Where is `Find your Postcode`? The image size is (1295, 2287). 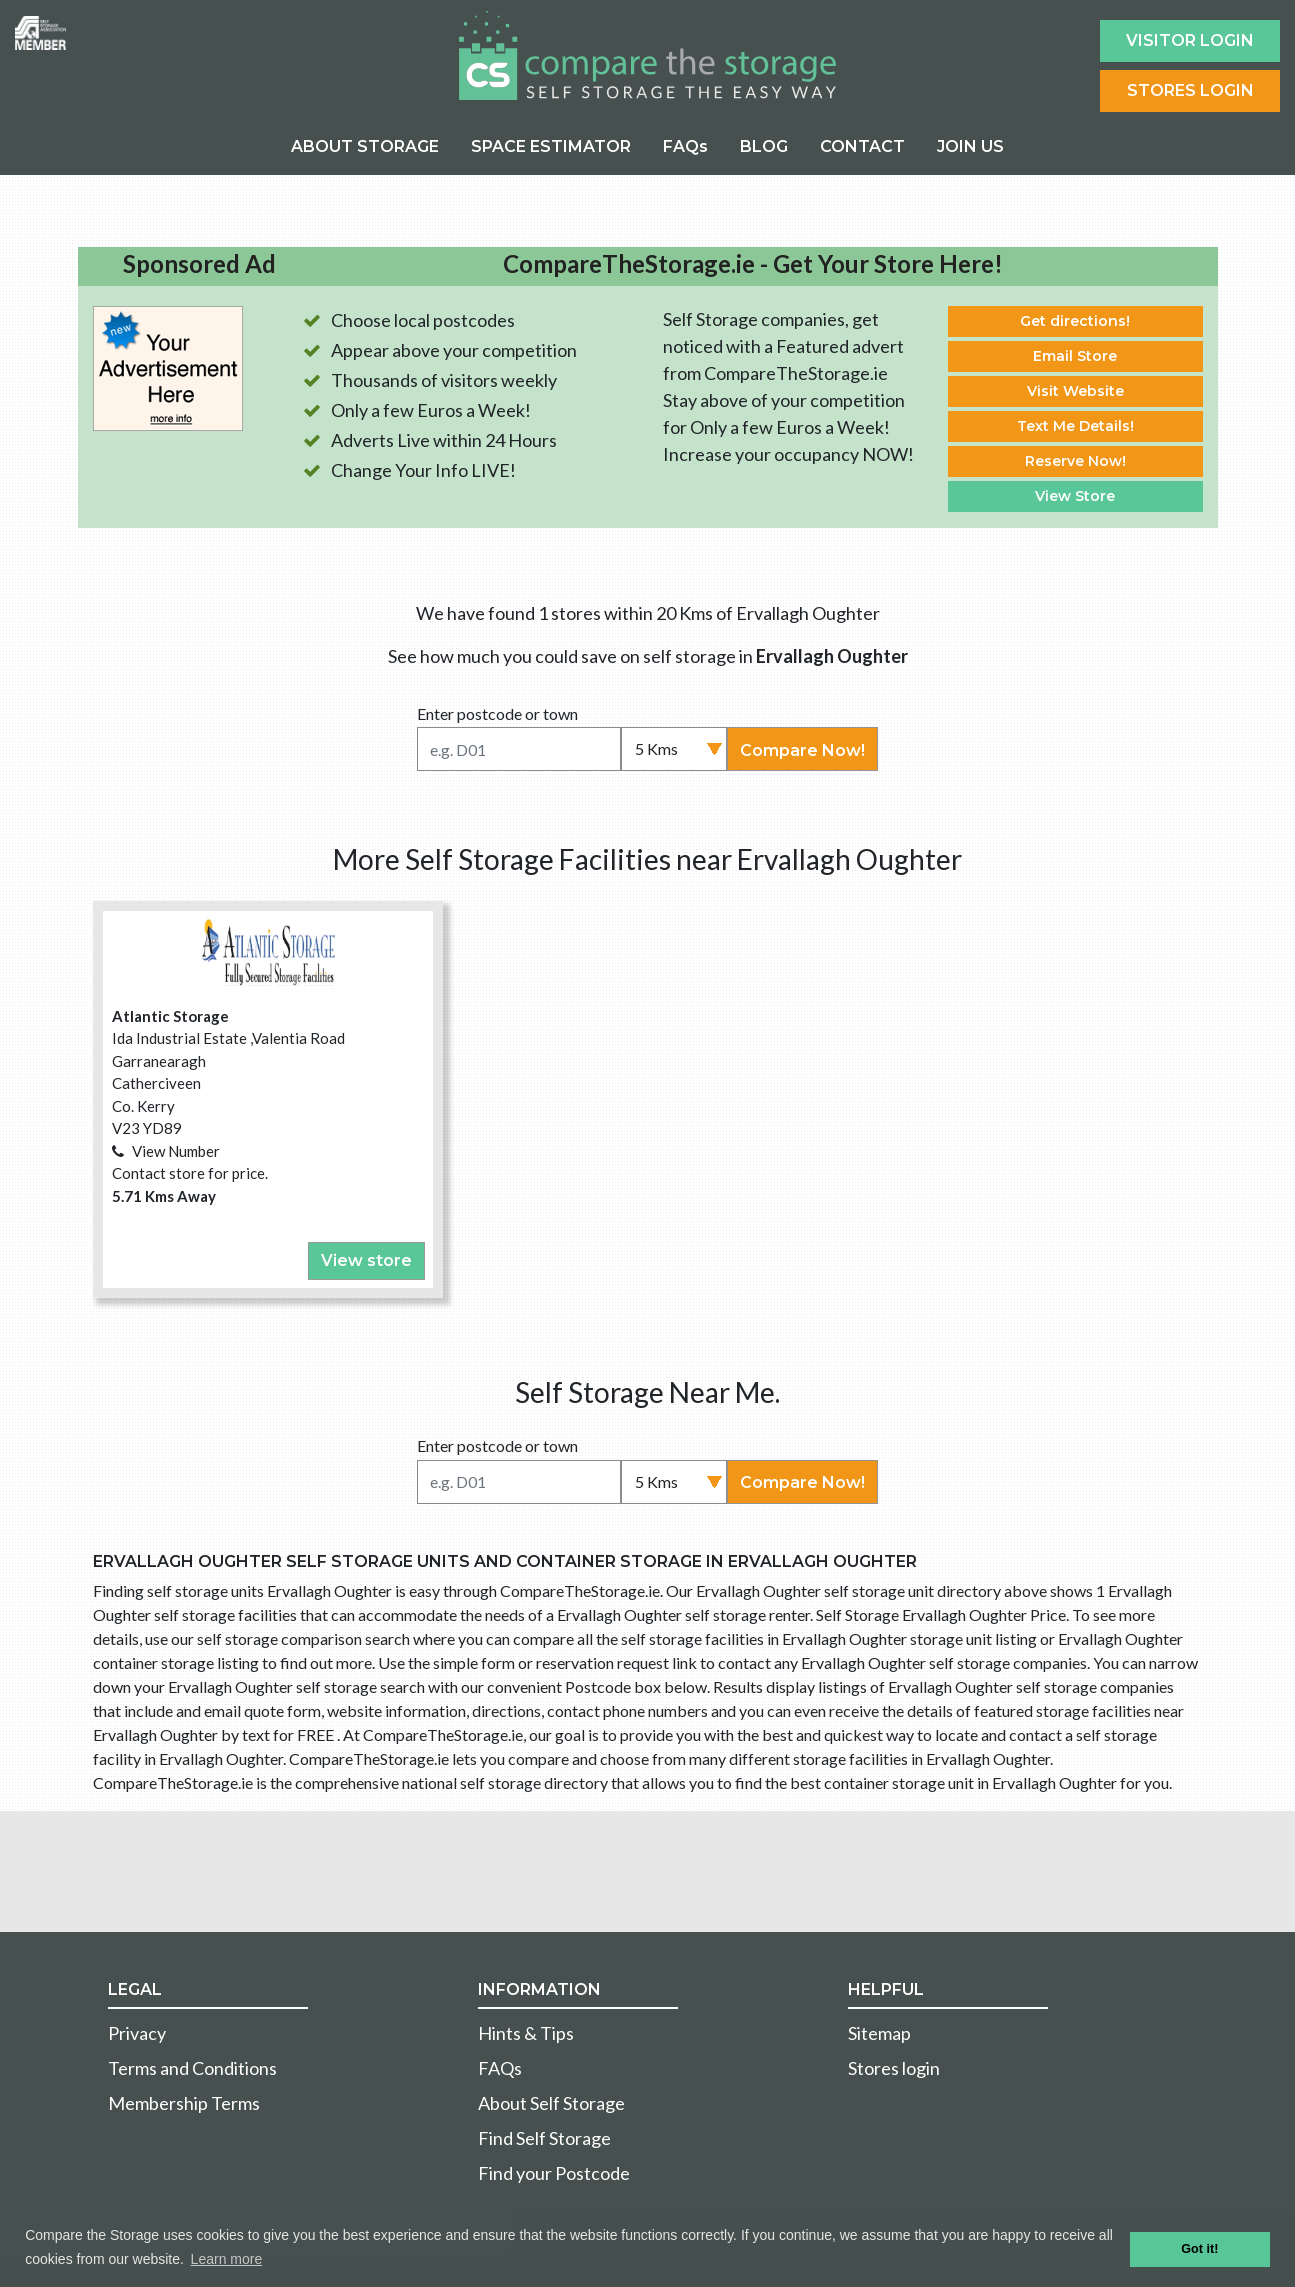 Find your Postcode is located at coordinates (554, 2173).